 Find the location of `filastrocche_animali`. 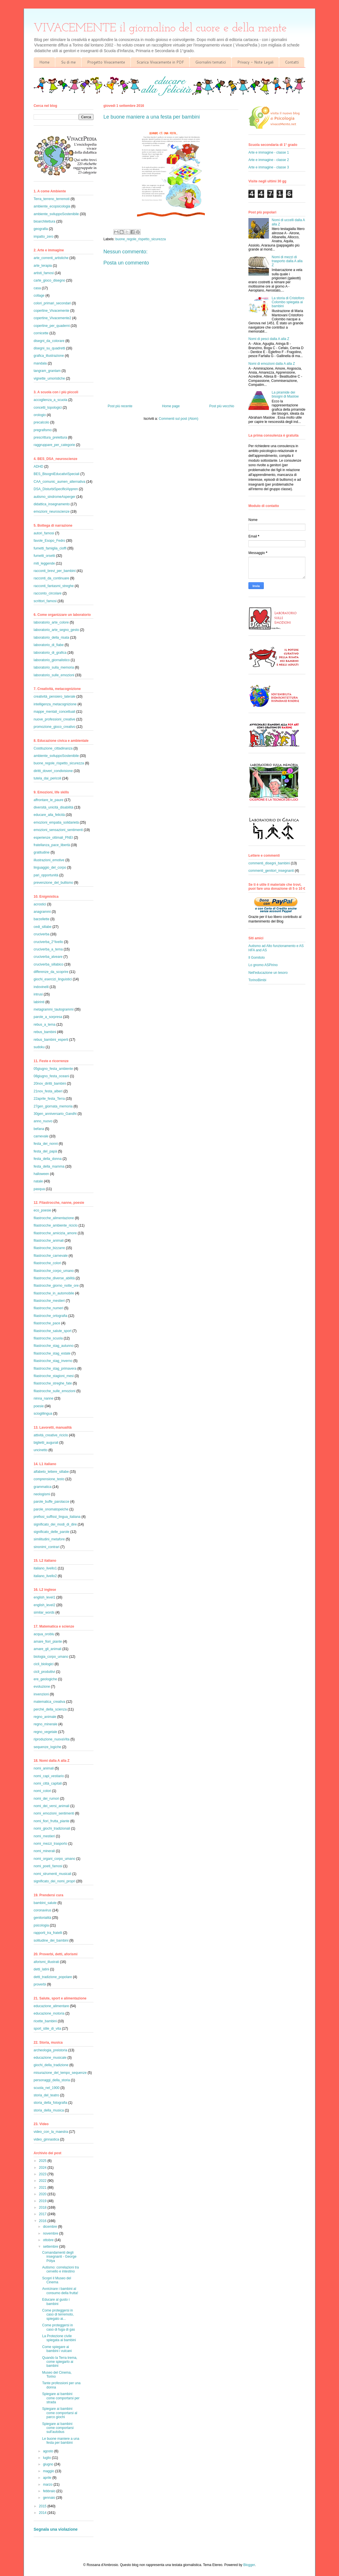

filastrocche_animali is located at coordinates (49, 1241).